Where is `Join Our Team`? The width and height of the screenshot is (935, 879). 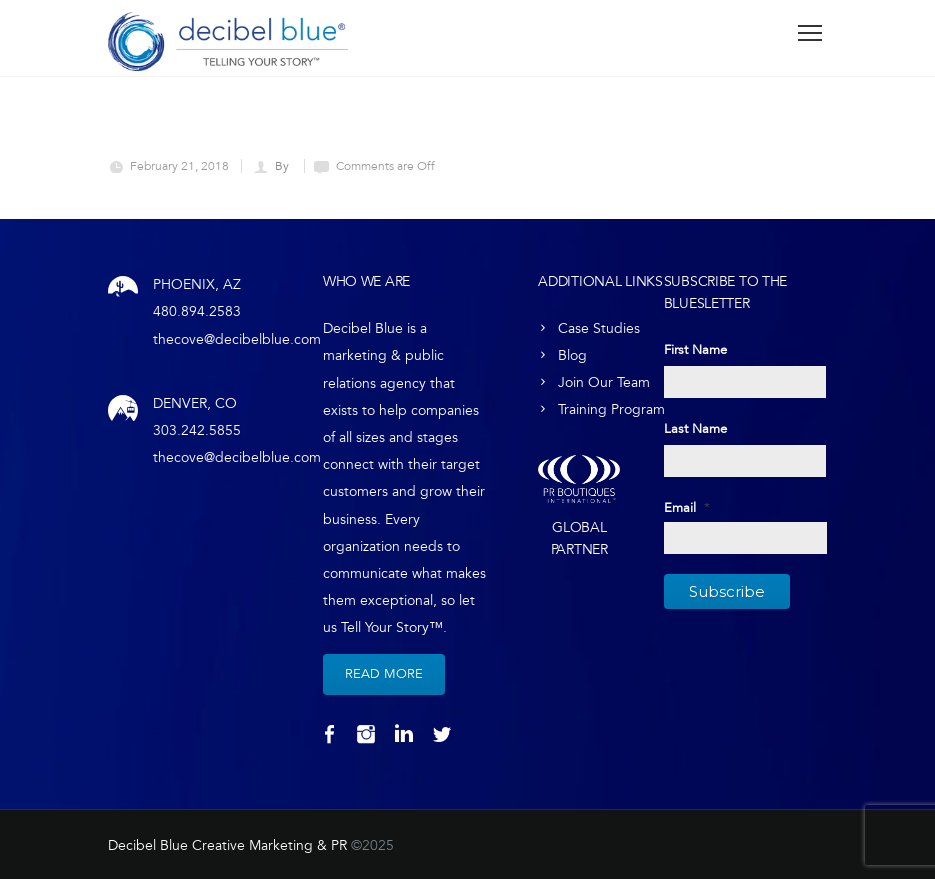 Join Our Team is located at coordinates (604, 382).